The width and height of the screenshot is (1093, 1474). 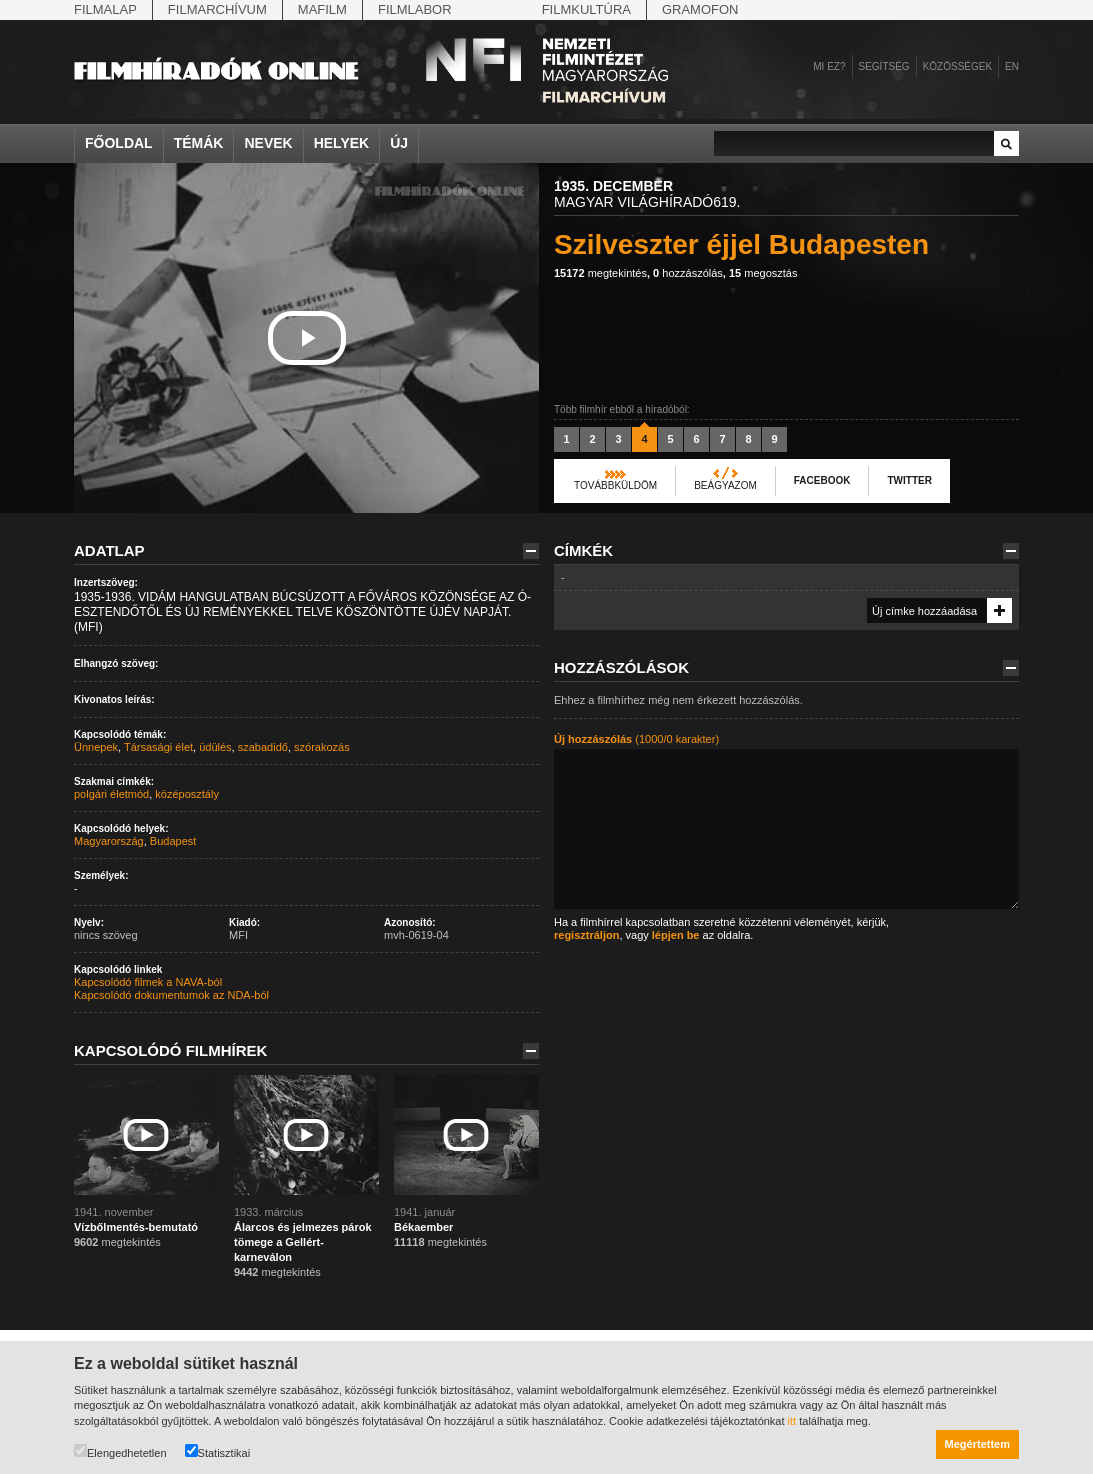 I want to click on Közösségek, so click(x=957, y=66).